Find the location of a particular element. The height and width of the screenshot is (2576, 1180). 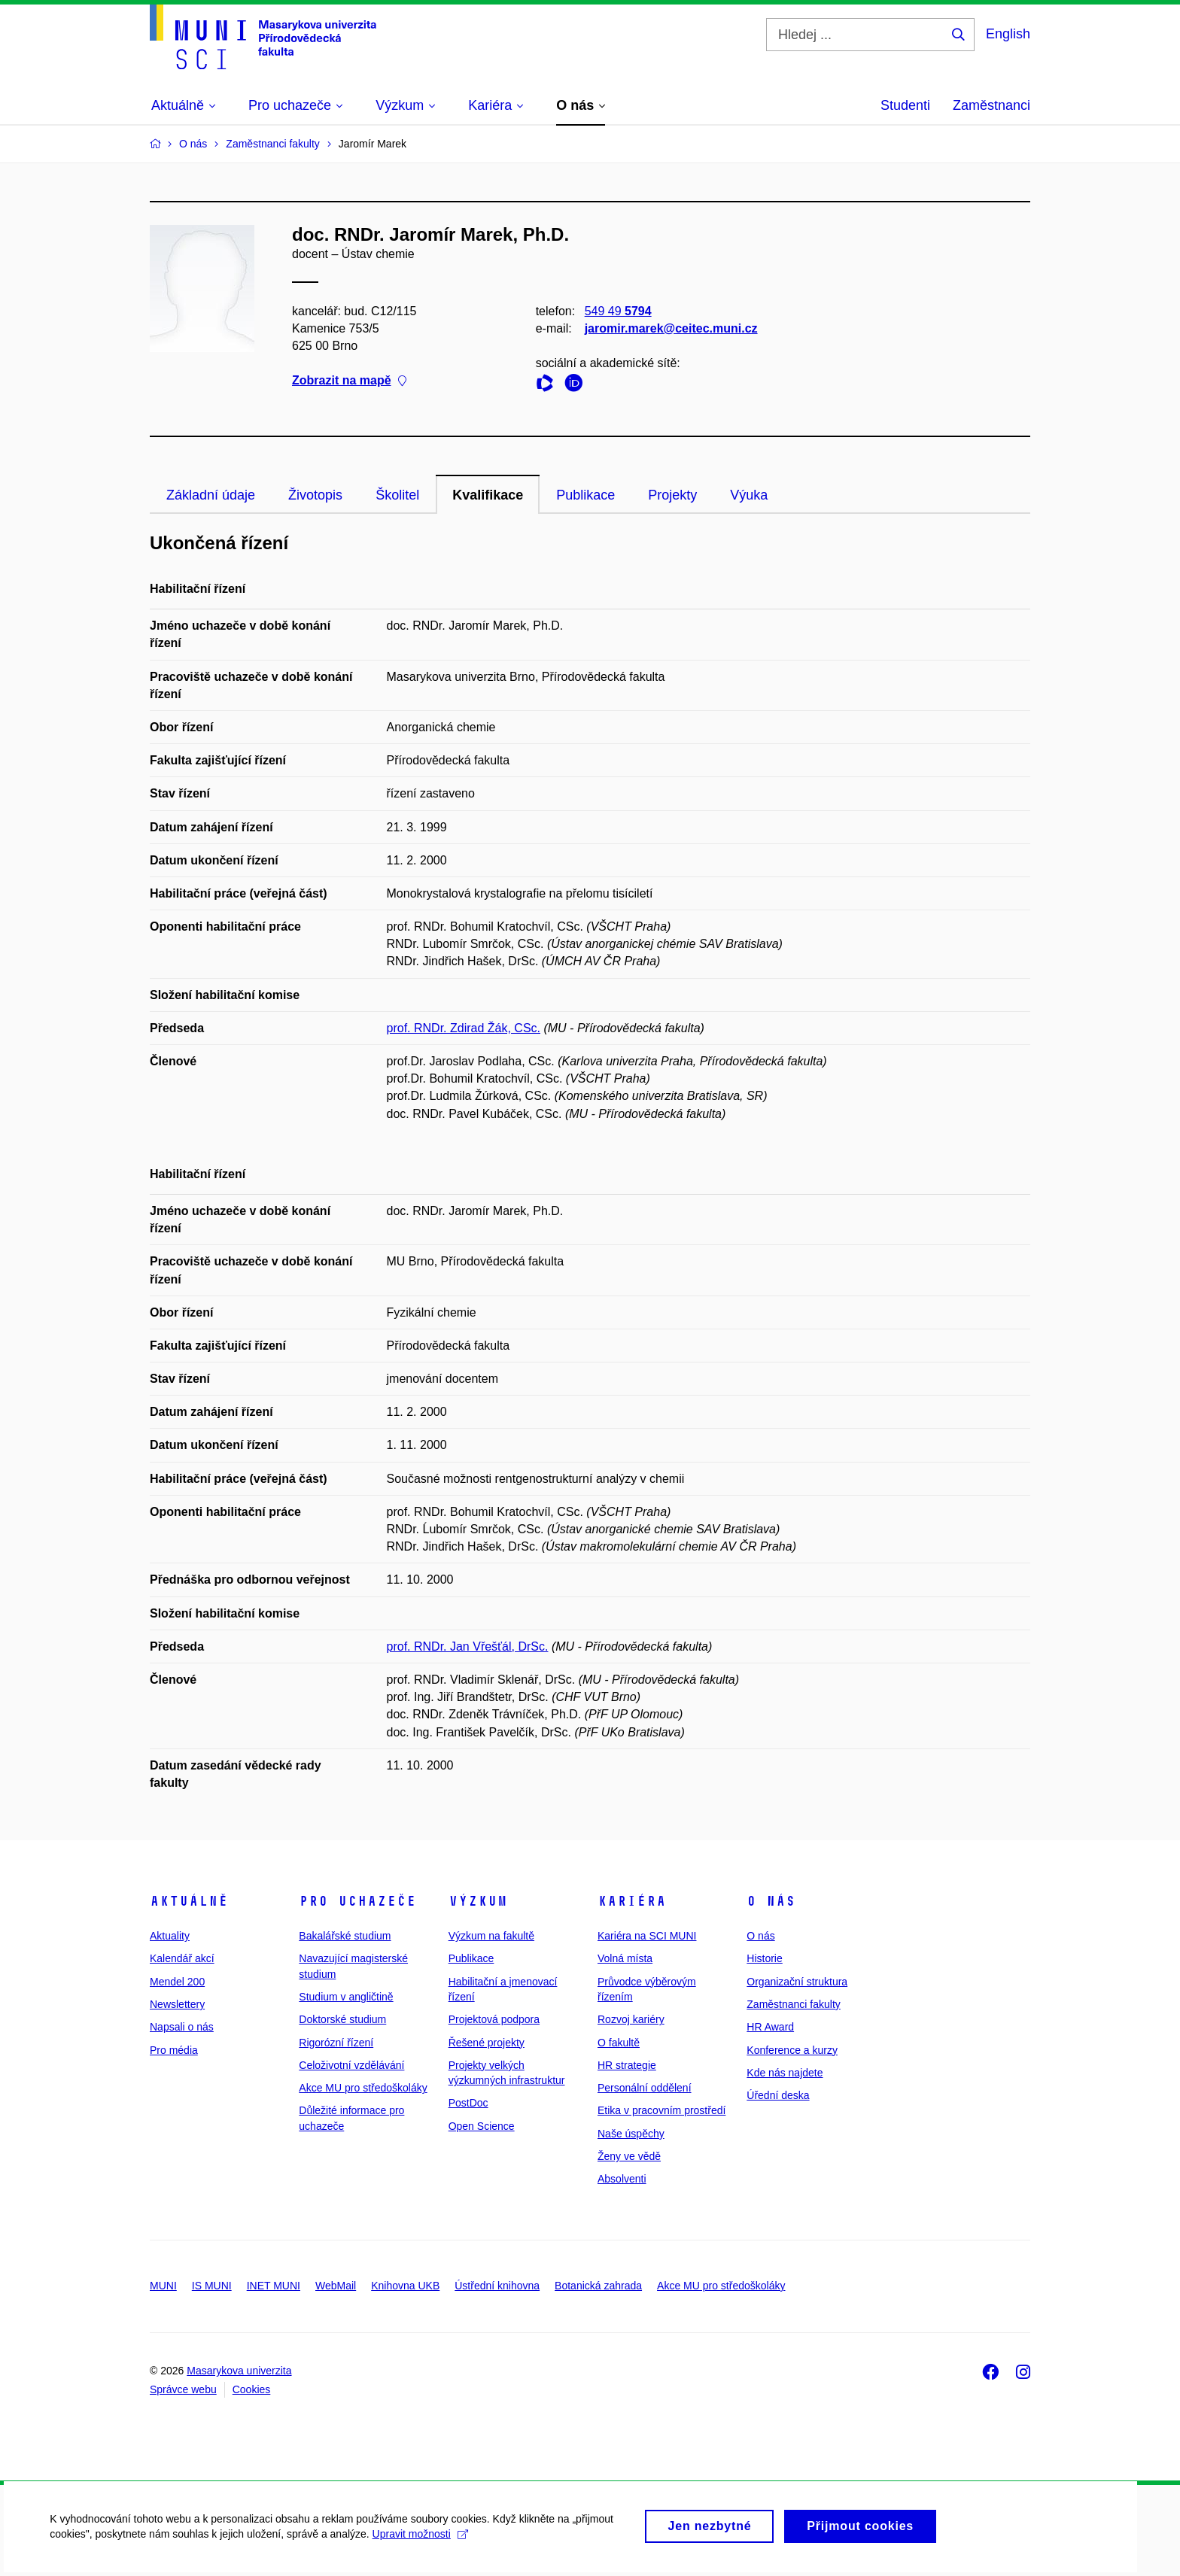

Knihovna UKB is located at coordinates (405, 2286).